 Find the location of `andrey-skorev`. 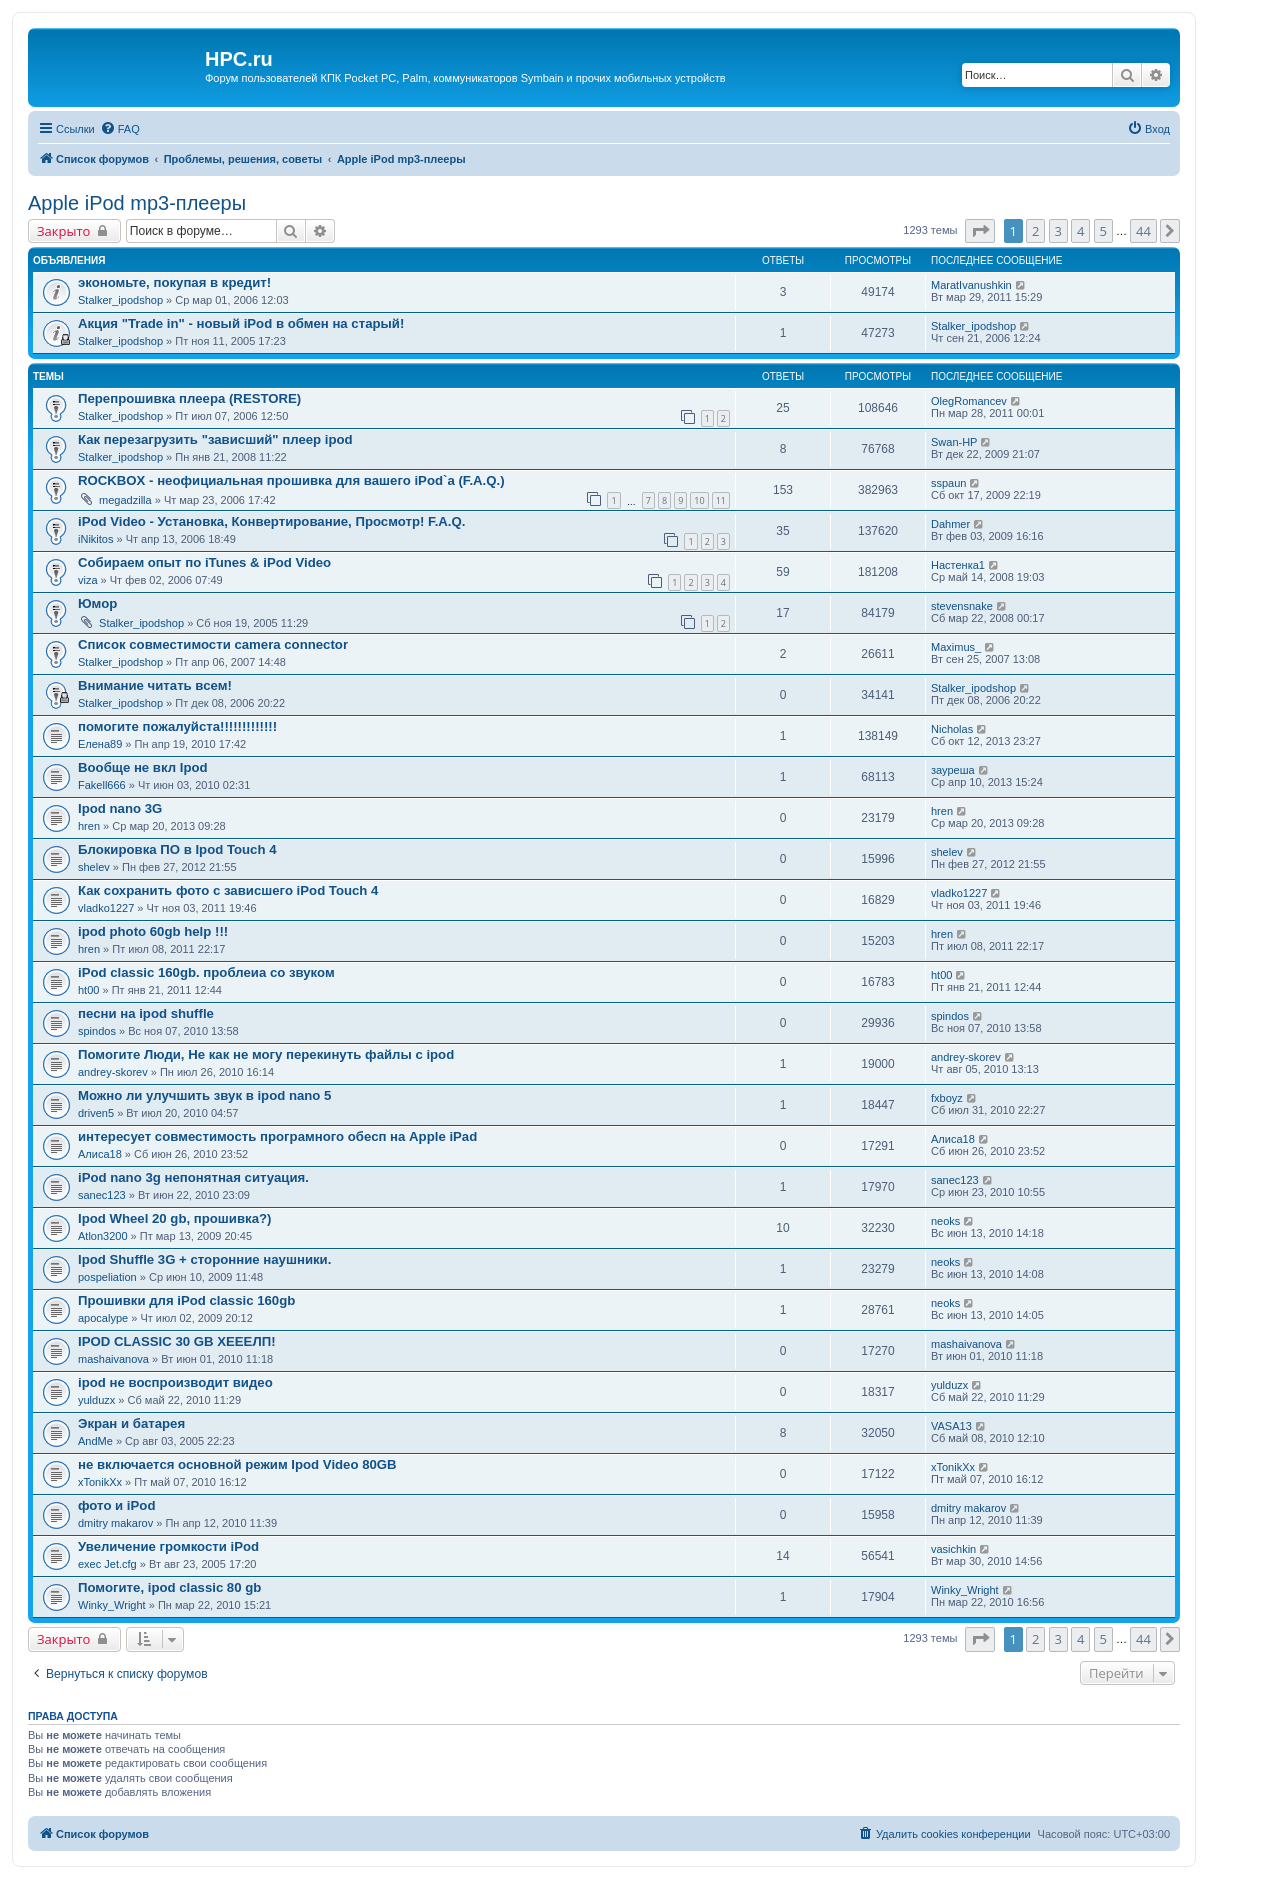

andrey-skorev is located at coordinates (113, 1072).